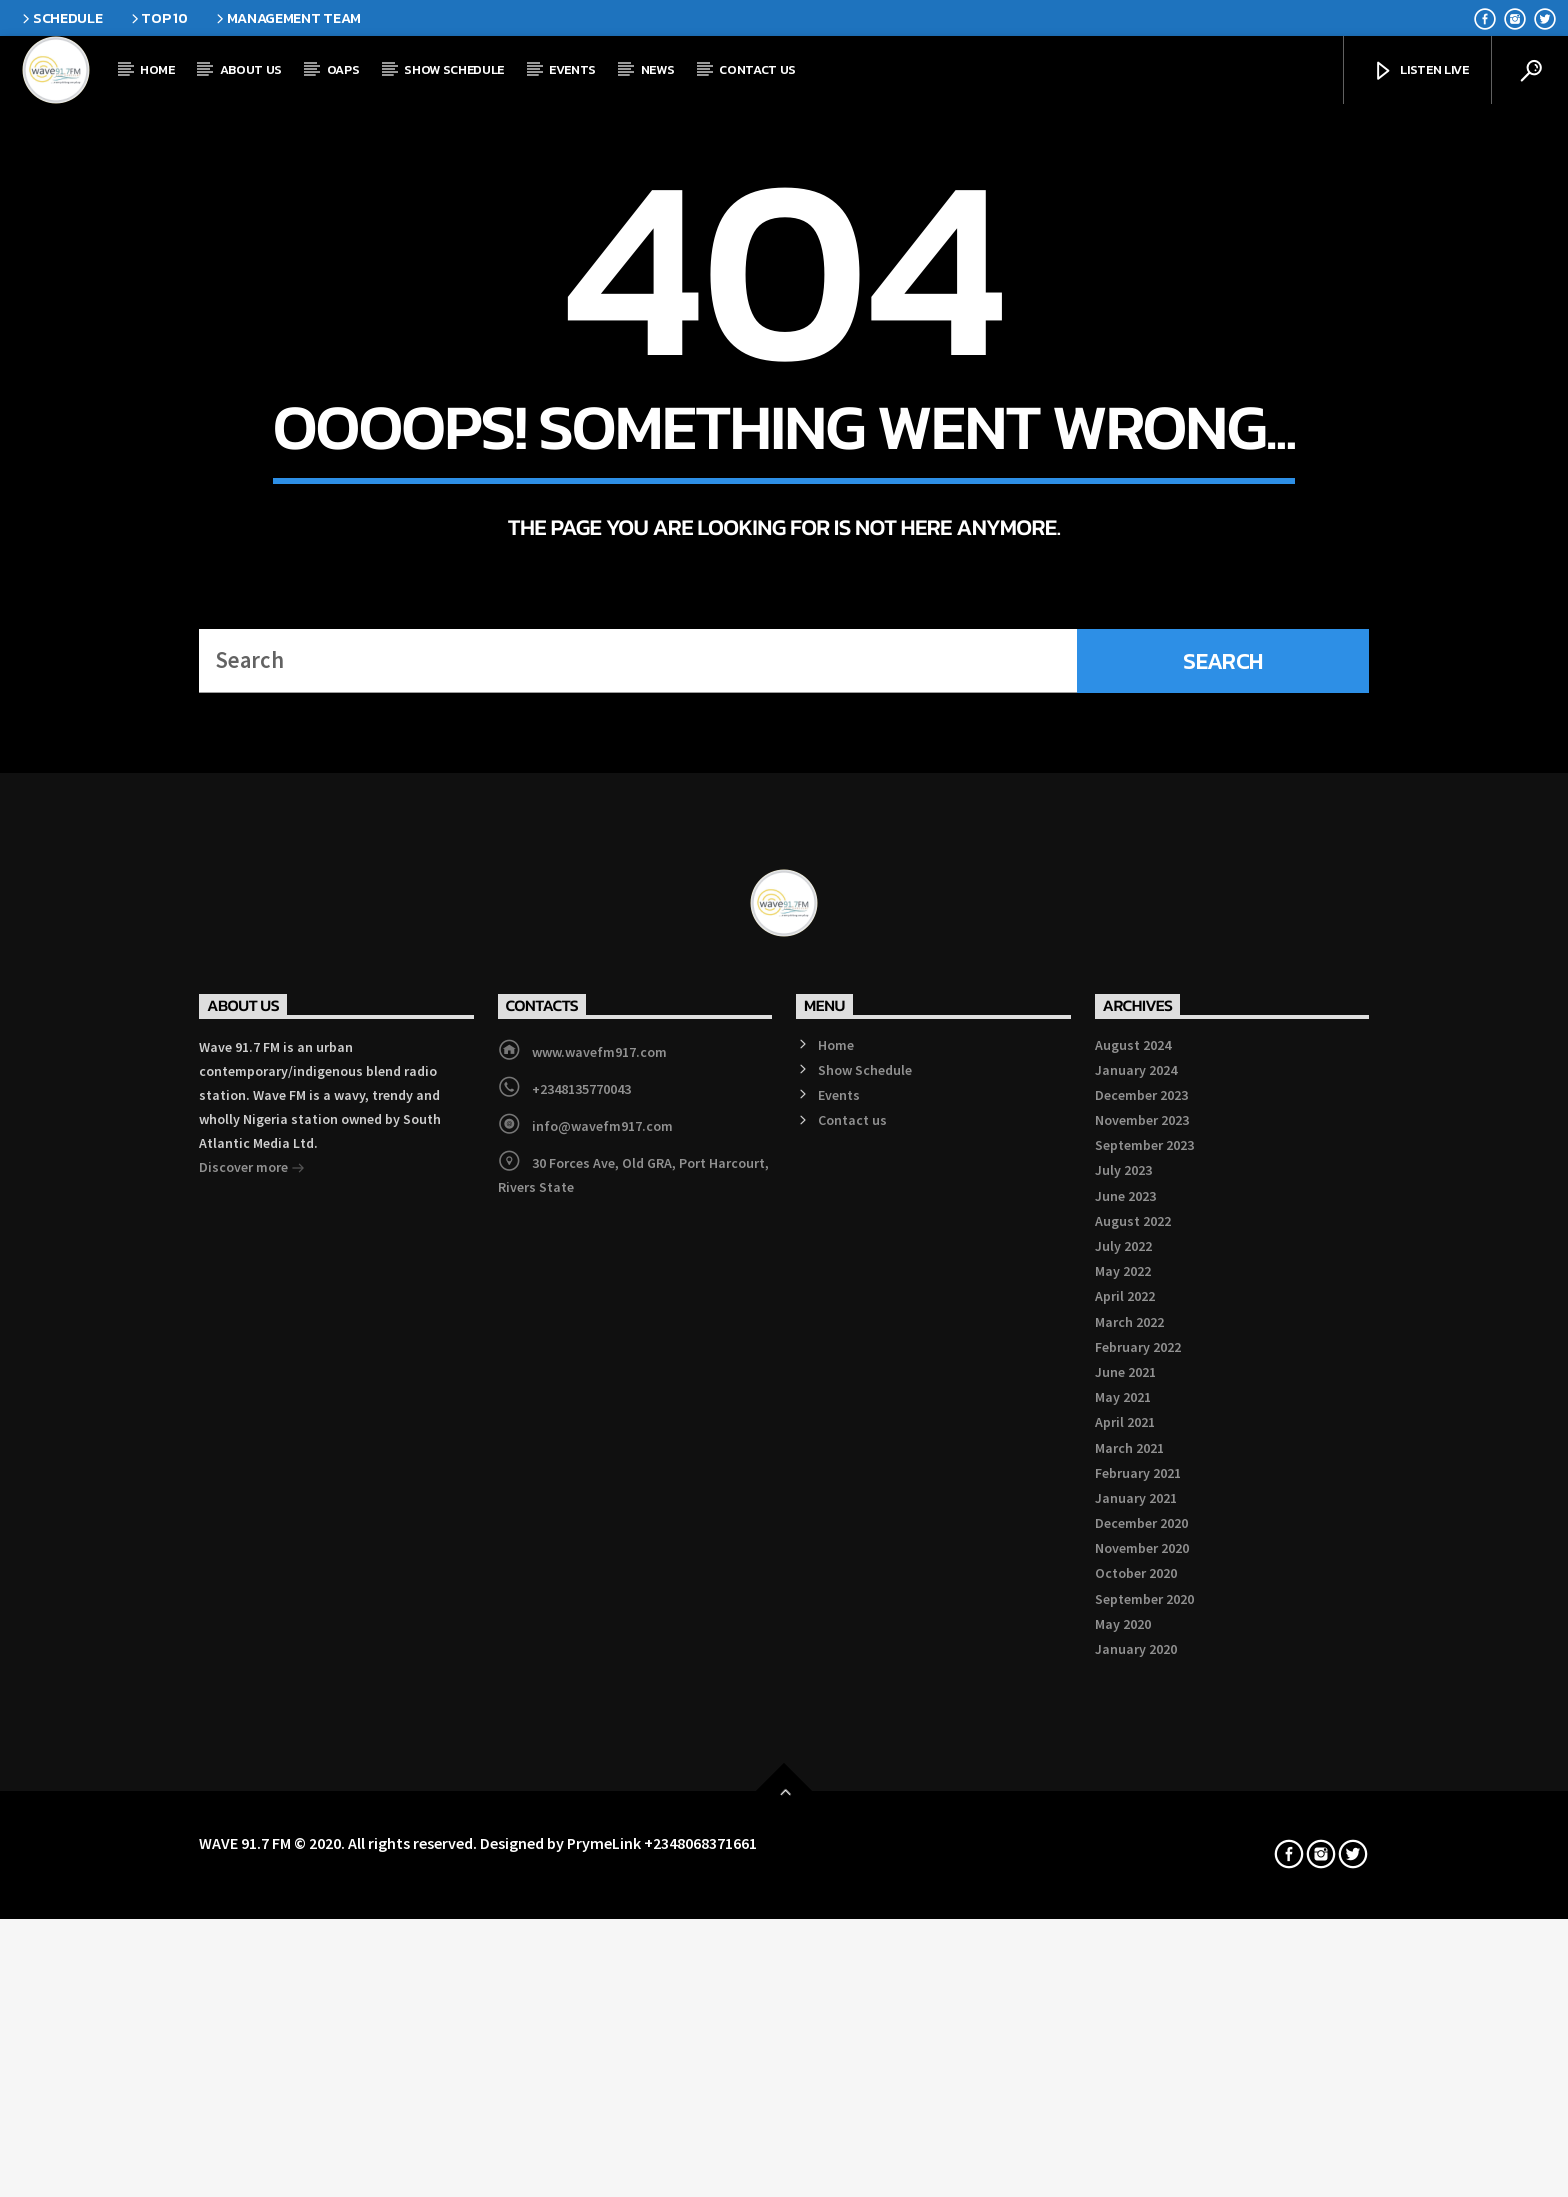 The width and height of the screenshot is (1568, 2197). What do you see at coordinates (602, 1677) in the screenshot?
I see `info@wavefm917.com` at bounding box center [602, 1677].